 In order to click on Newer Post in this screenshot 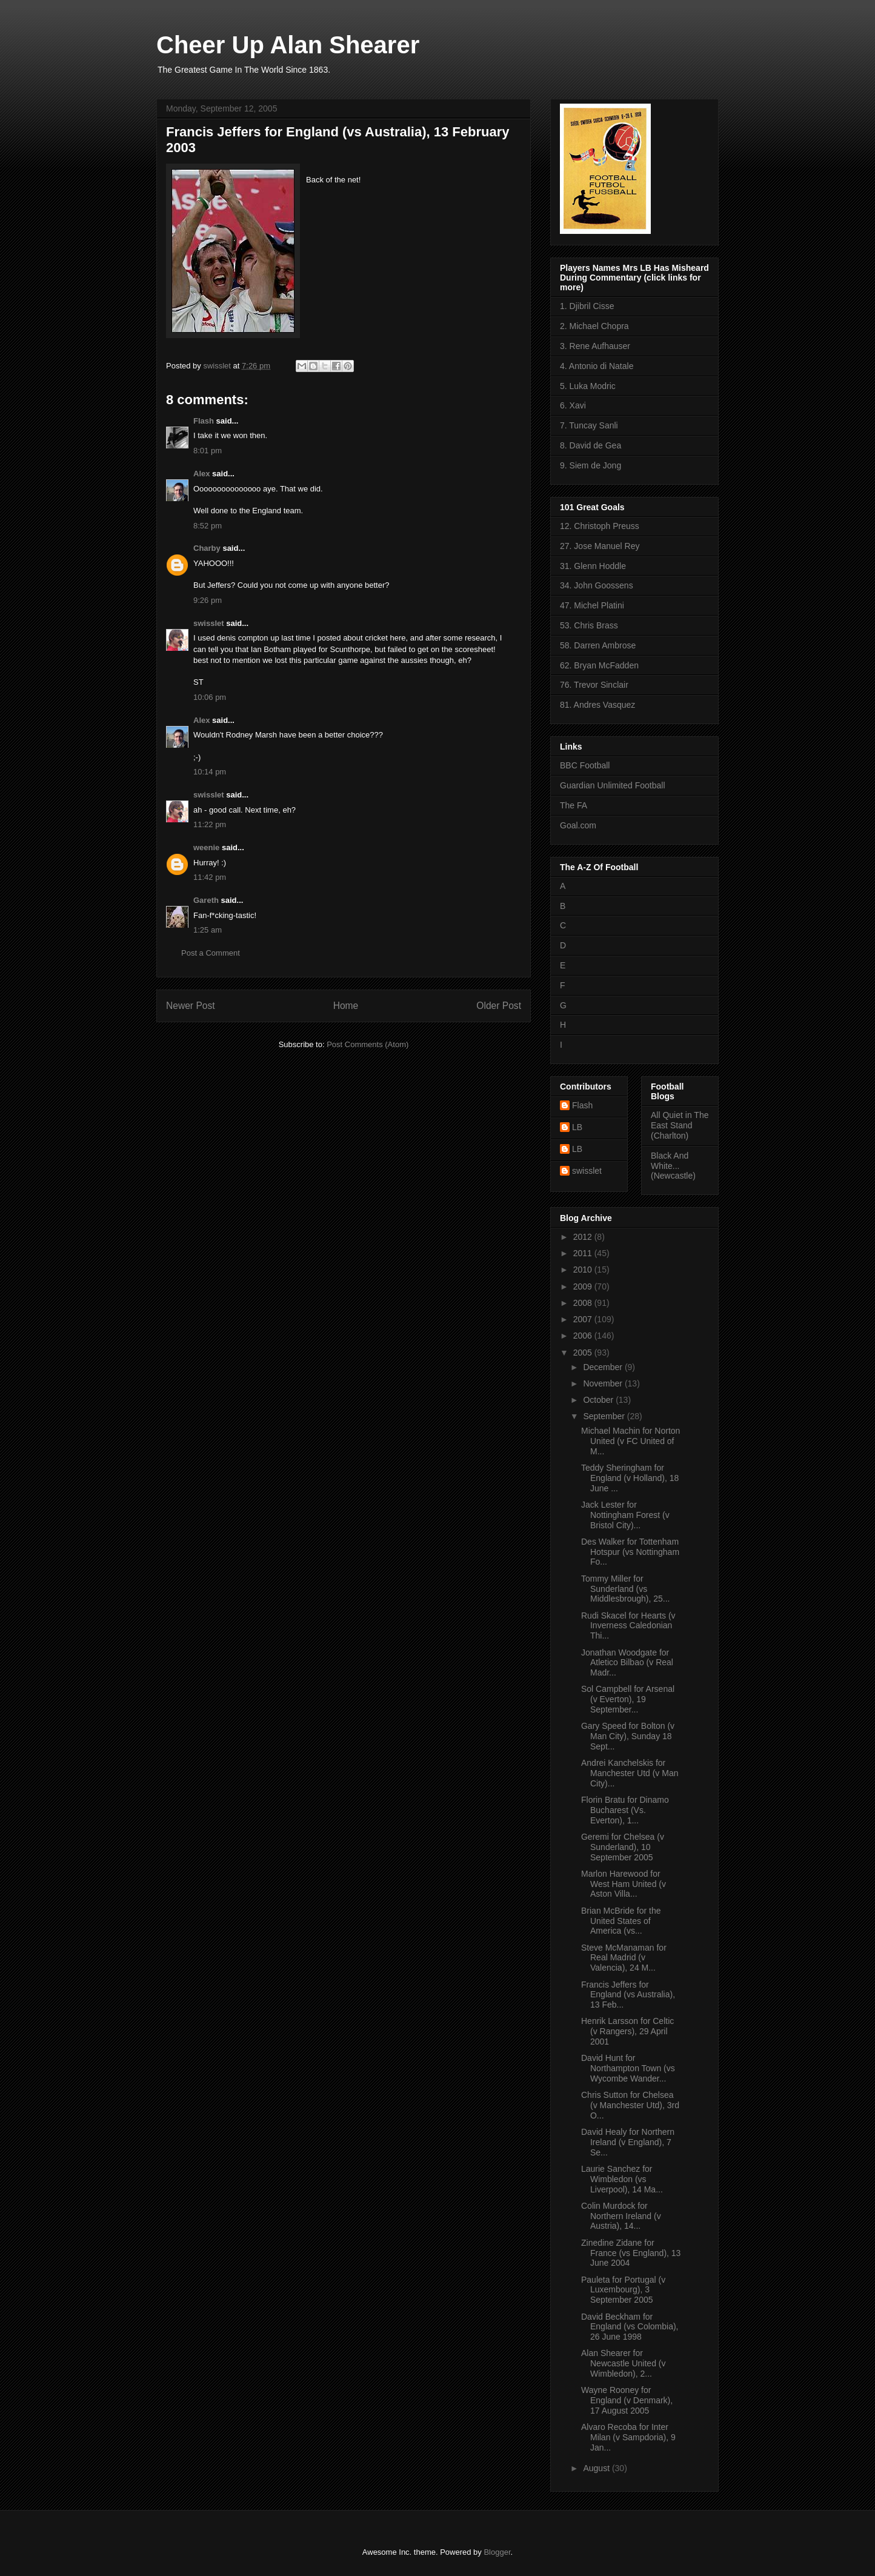, I will do `click(190, 1005)`.